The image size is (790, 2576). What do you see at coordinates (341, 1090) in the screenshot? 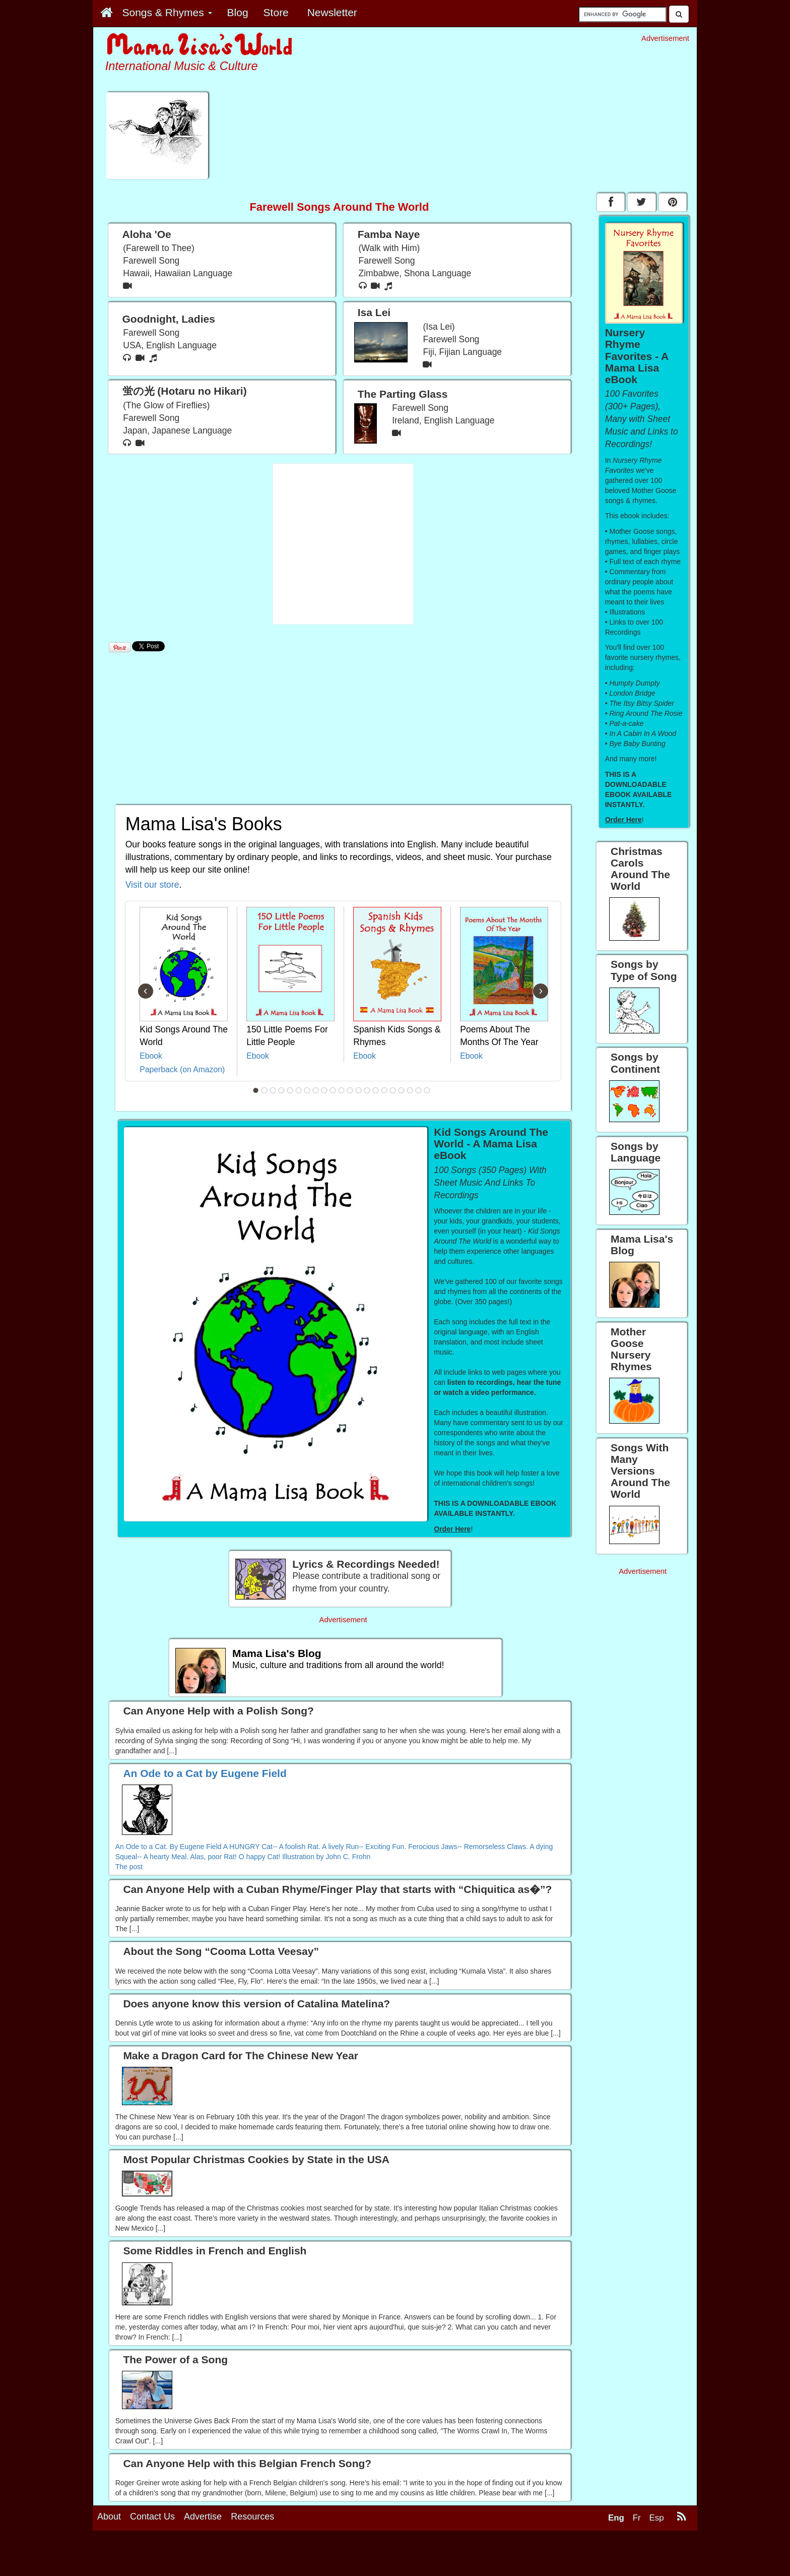
I see `11` at bounding box center [341, 1090].